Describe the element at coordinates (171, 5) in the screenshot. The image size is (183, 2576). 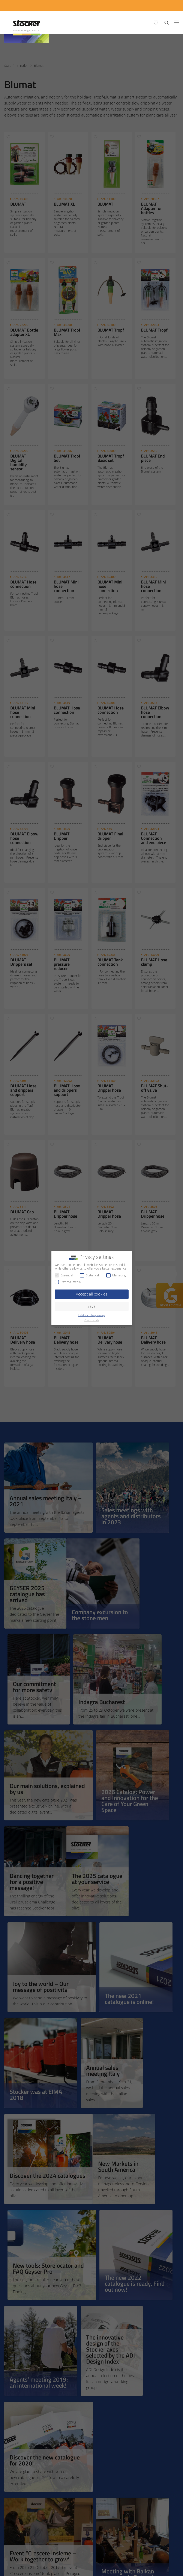
I see `[FAQ]` at that location.